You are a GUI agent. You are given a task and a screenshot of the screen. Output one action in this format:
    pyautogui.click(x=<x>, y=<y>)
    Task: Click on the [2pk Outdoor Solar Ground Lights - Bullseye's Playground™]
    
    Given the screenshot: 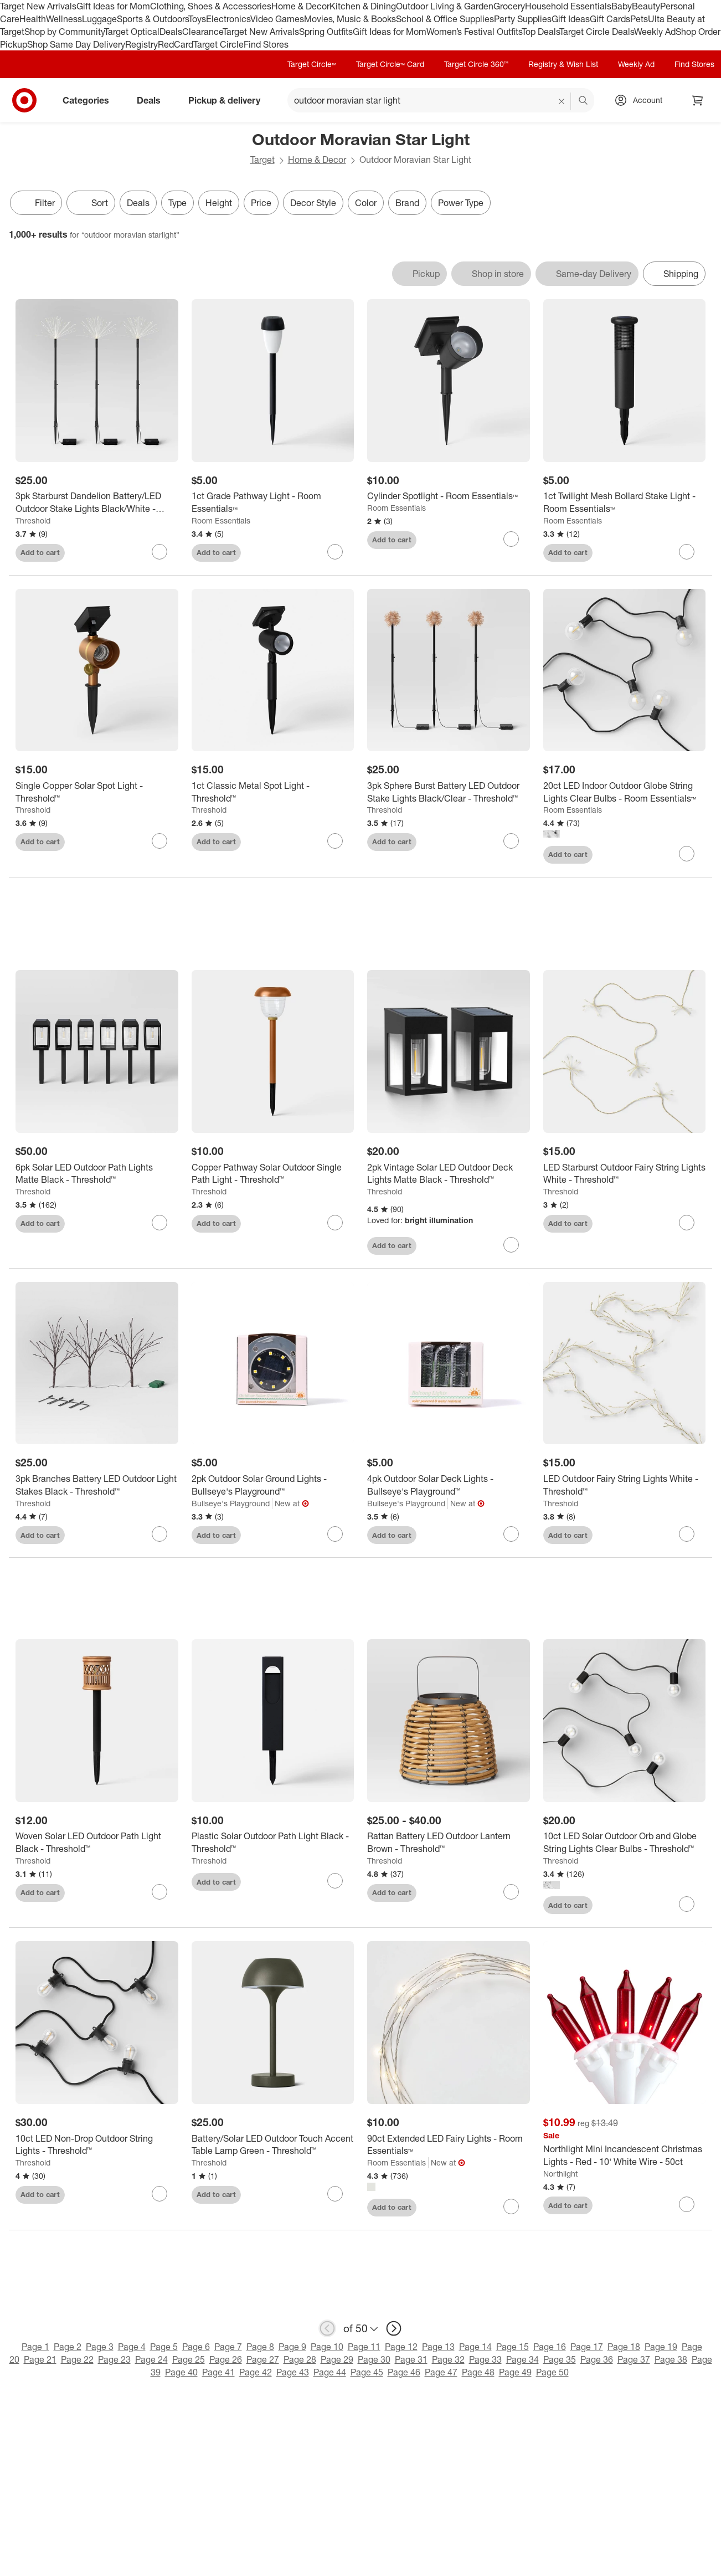 What is the action you would take?
    pyautogui.click(x=273, y=1486)
    